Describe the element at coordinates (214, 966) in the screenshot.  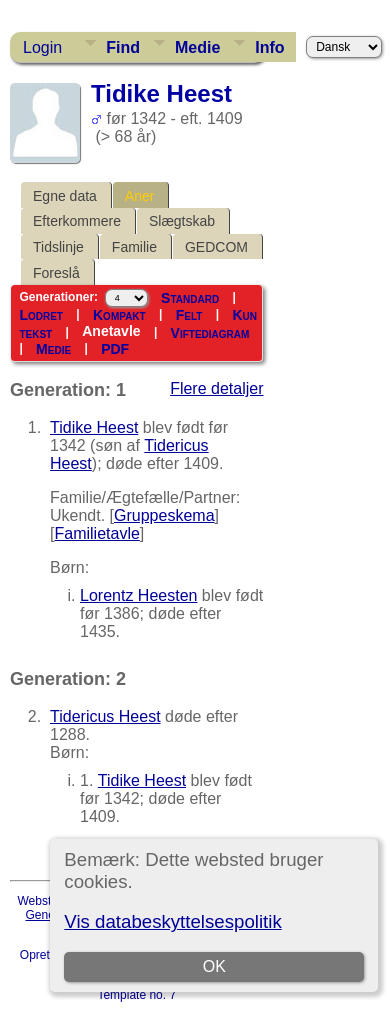
I see `OK` at that location.